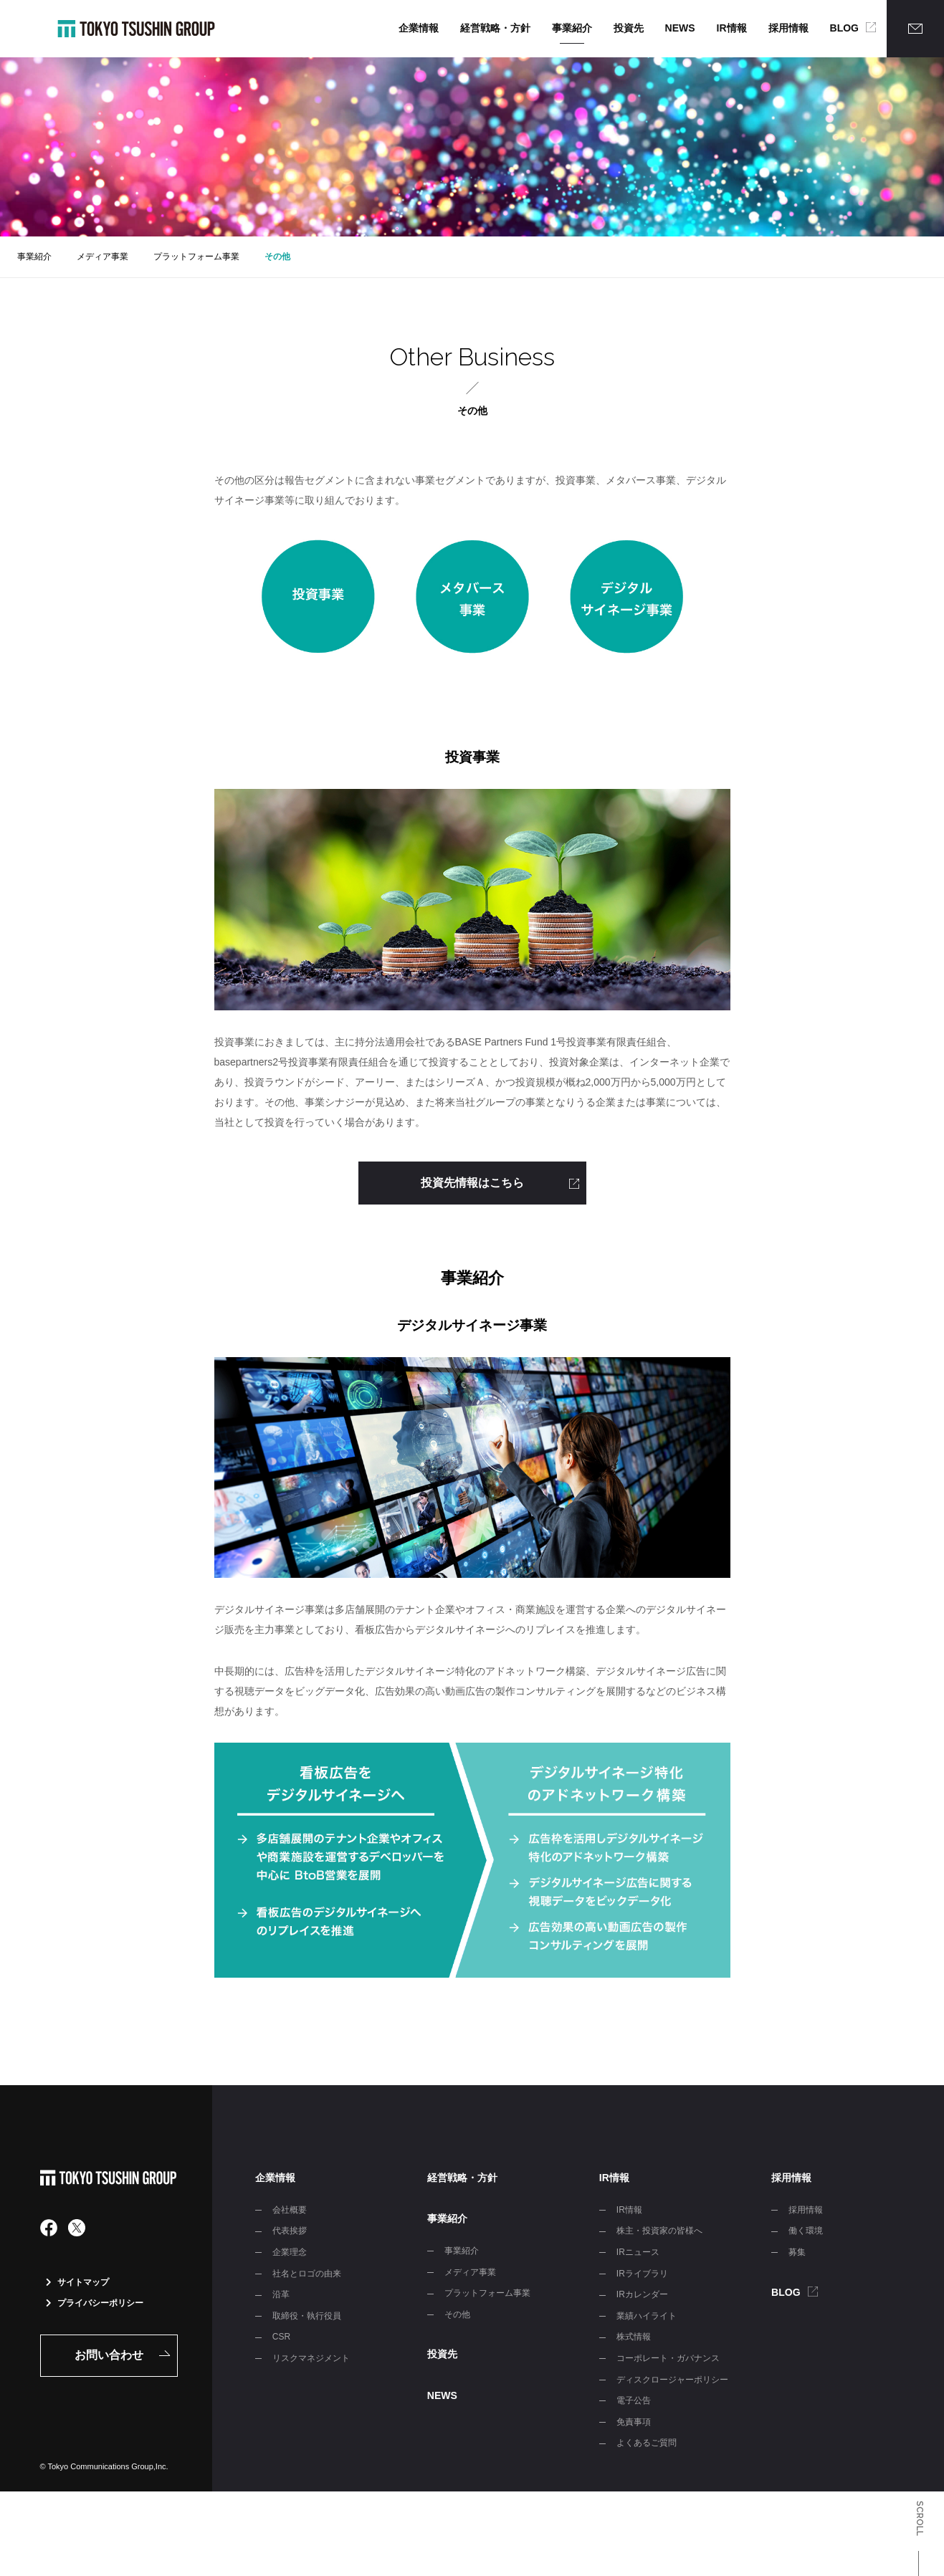 This screenshot has height=2576, width=944. What do you see at coordinates (94, 2303) in the screenshot?
I see `プライバシーポリシー` at bounding box center [94, 2303].